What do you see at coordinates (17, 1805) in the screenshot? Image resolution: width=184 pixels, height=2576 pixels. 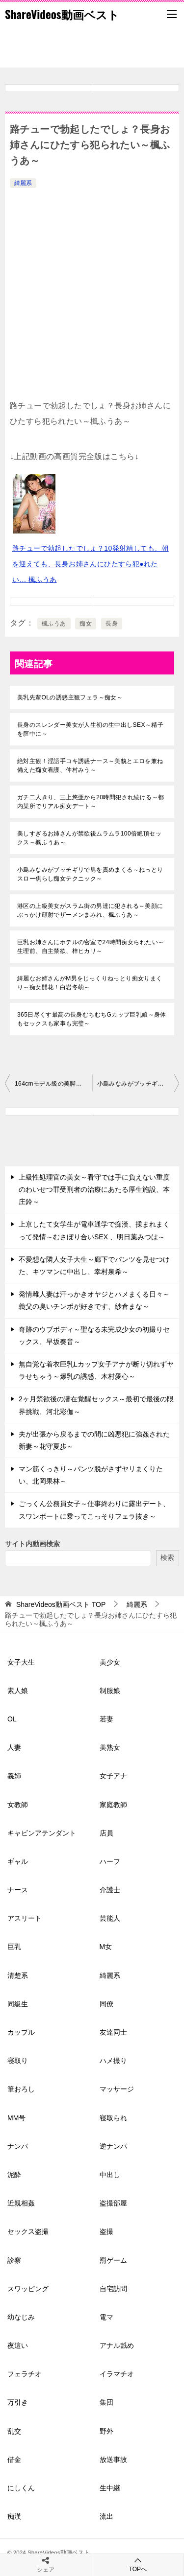 I see `女教師` at bounding box center [17, 1805].